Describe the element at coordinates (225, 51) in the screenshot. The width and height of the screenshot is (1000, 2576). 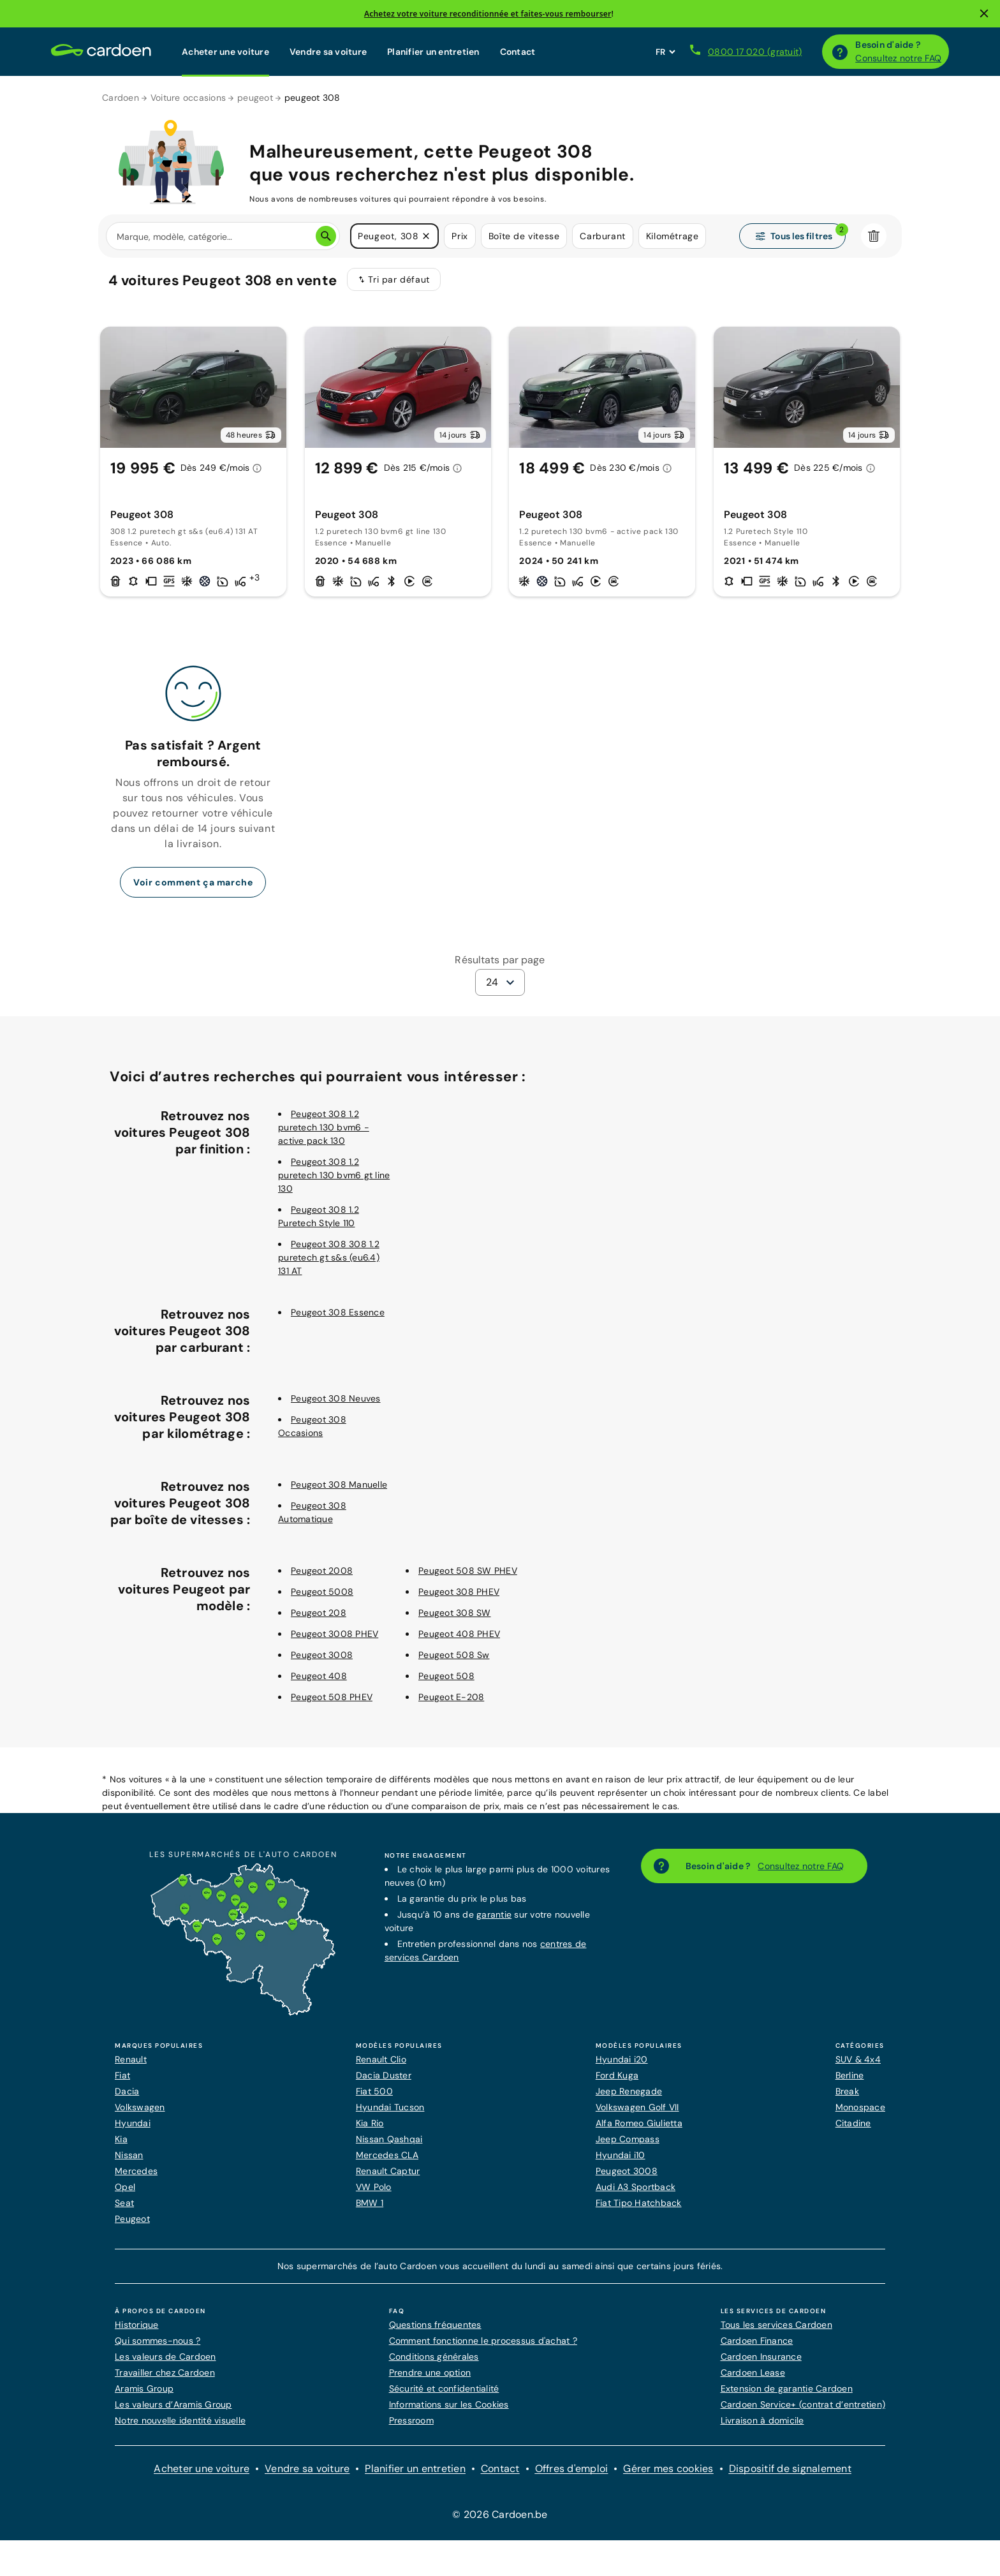
I see `Acheter une voiture` at that location.